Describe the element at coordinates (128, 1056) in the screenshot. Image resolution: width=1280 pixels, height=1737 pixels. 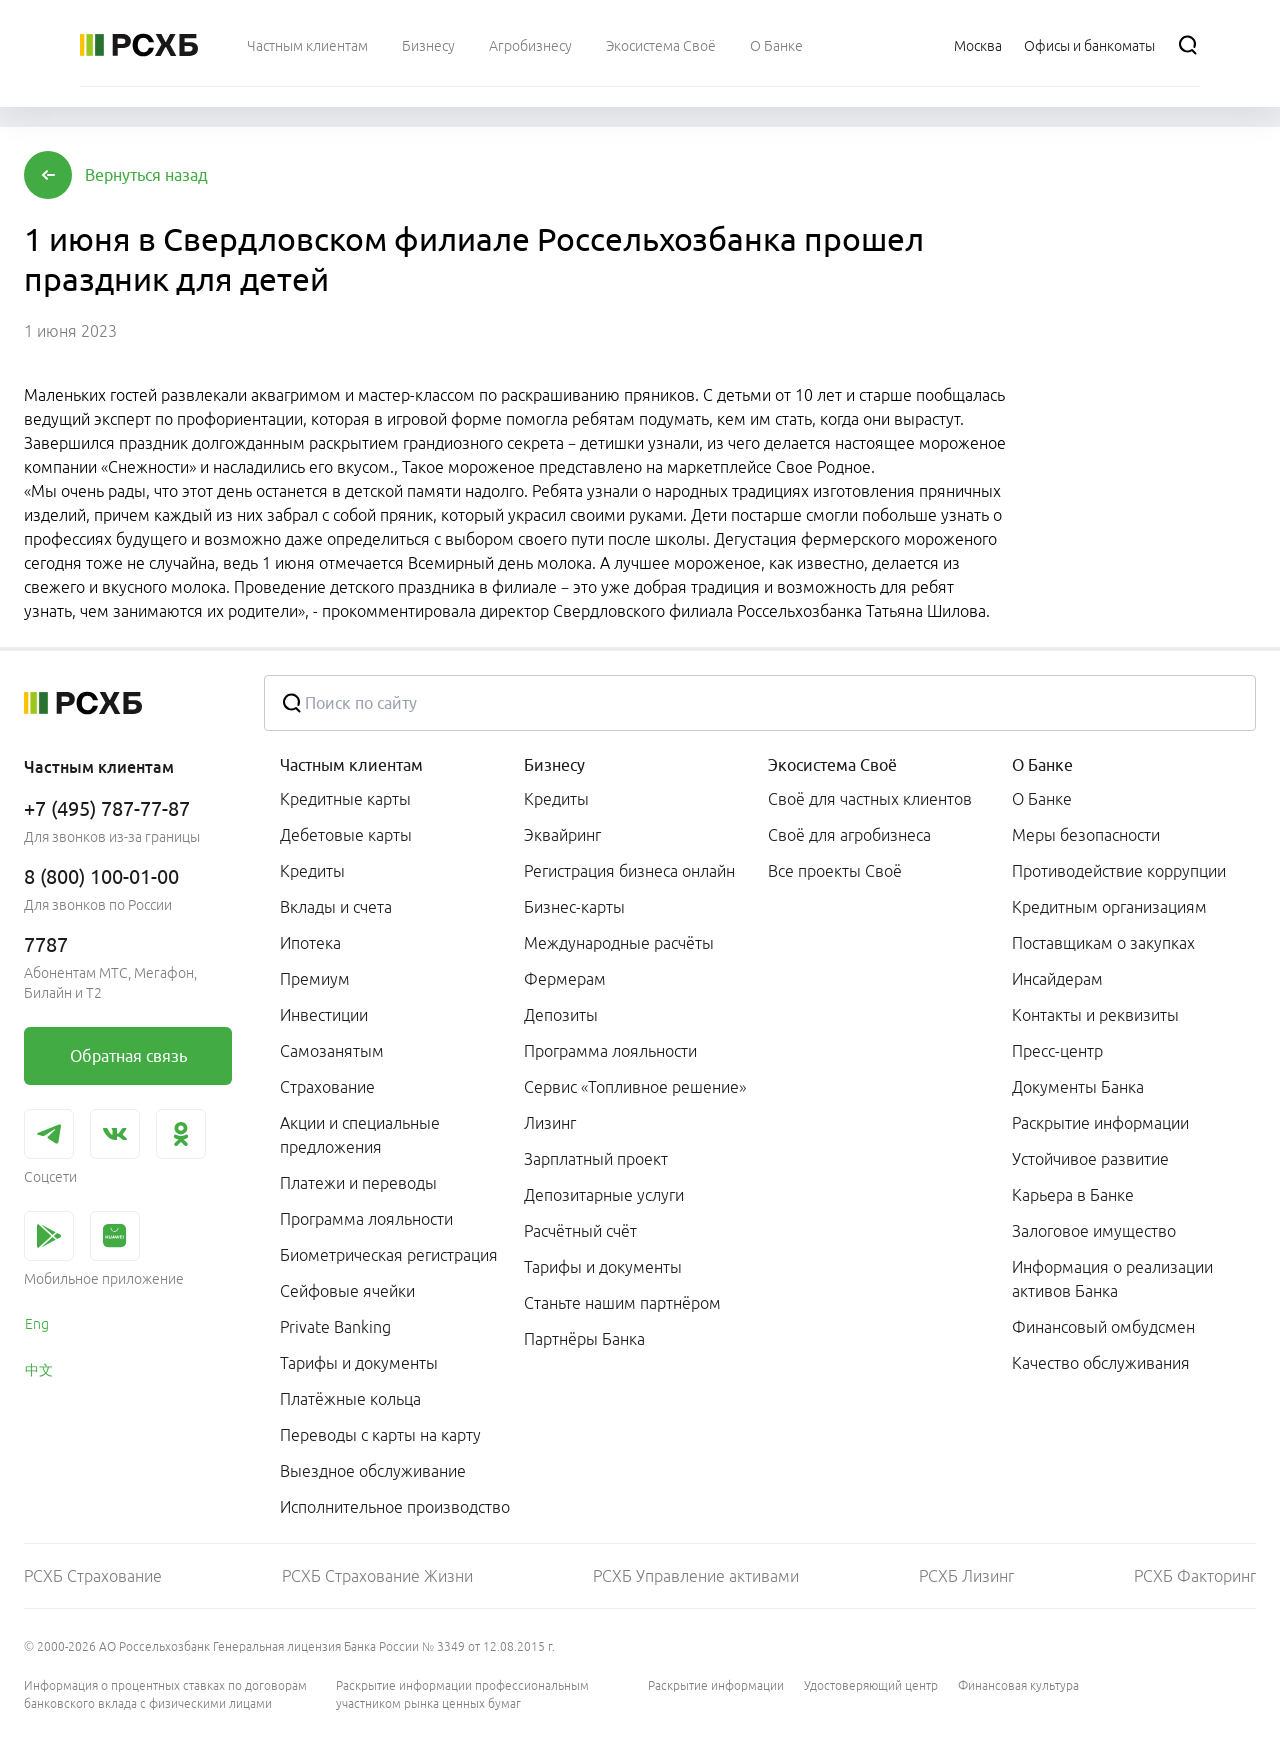
I see `[link]` at that location.